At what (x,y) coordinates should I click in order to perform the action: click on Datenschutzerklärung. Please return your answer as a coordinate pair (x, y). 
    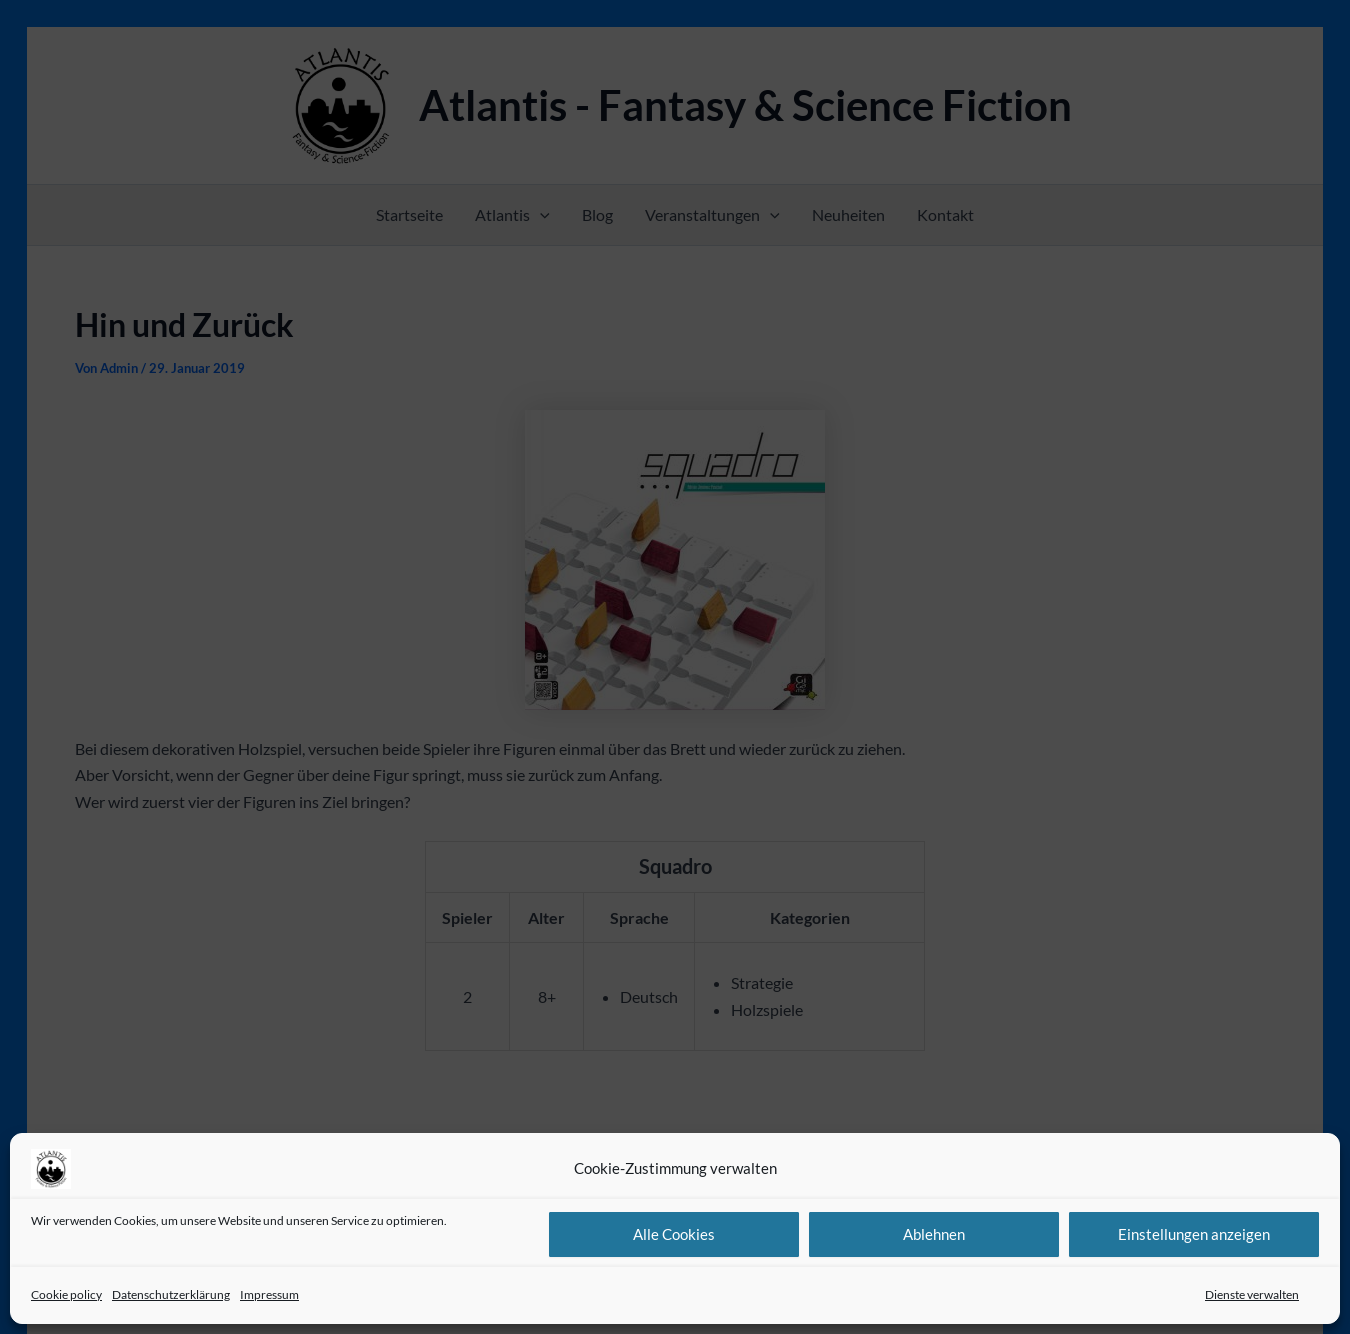
    Looking at the image, I should click on (171, 1294).